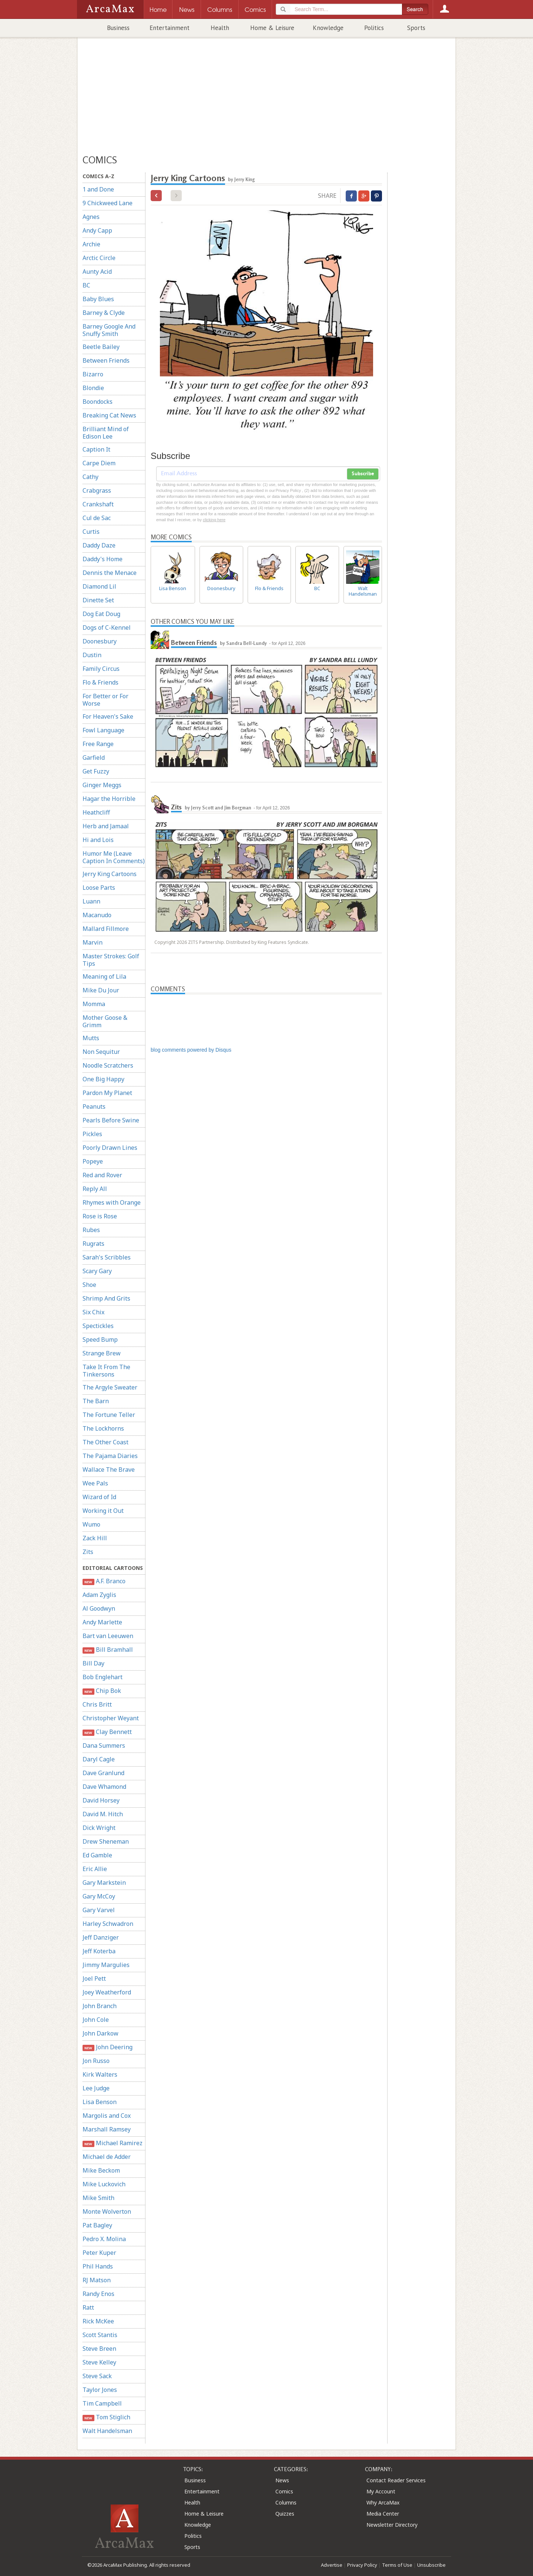  Describe the element at coordinates (100, 2335) in the screenshot. I see `Scott Stantis` at that location.